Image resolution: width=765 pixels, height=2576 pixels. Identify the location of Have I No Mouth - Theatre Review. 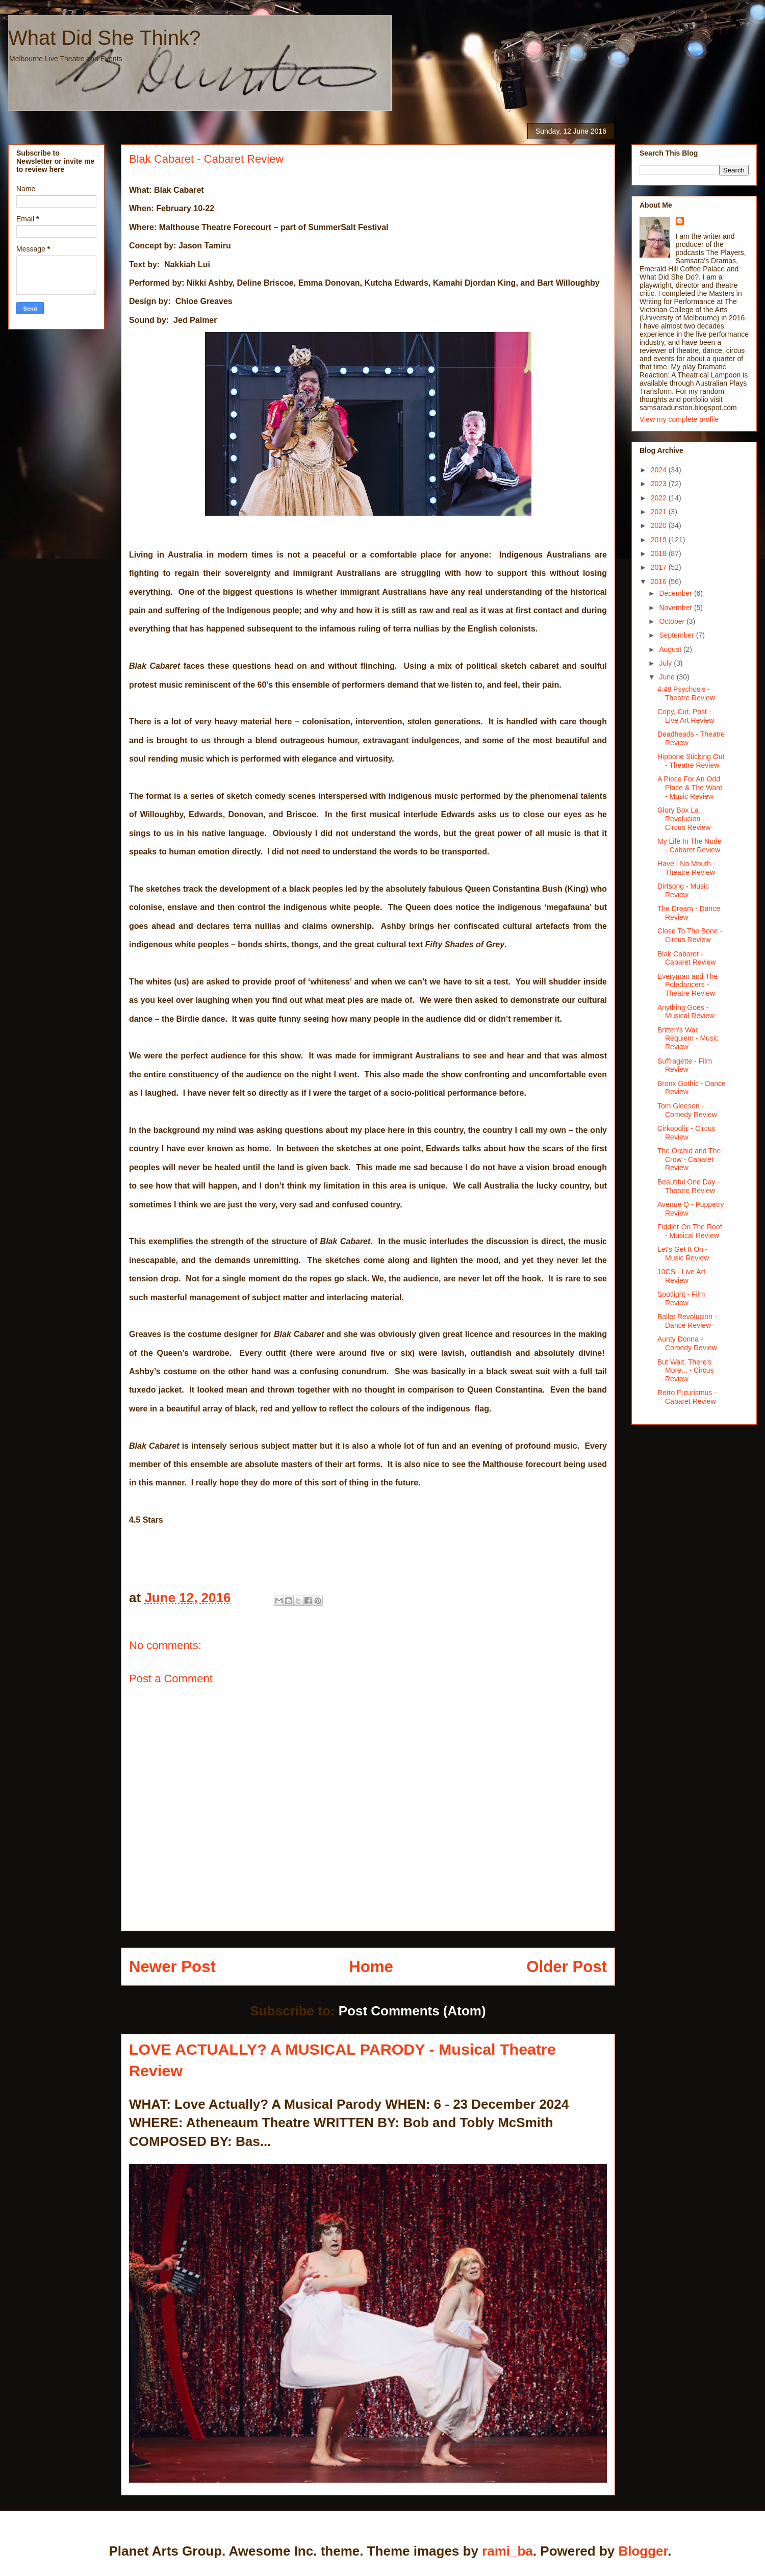
(686, 868).